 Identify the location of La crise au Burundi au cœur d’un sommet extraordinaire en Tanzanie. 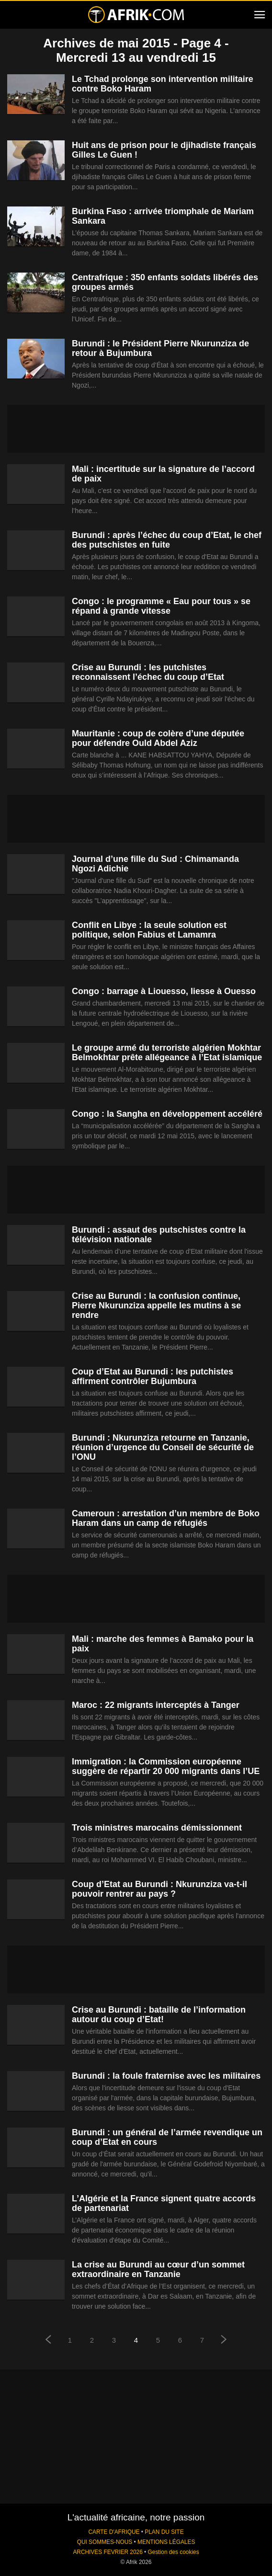
(158, 2269).